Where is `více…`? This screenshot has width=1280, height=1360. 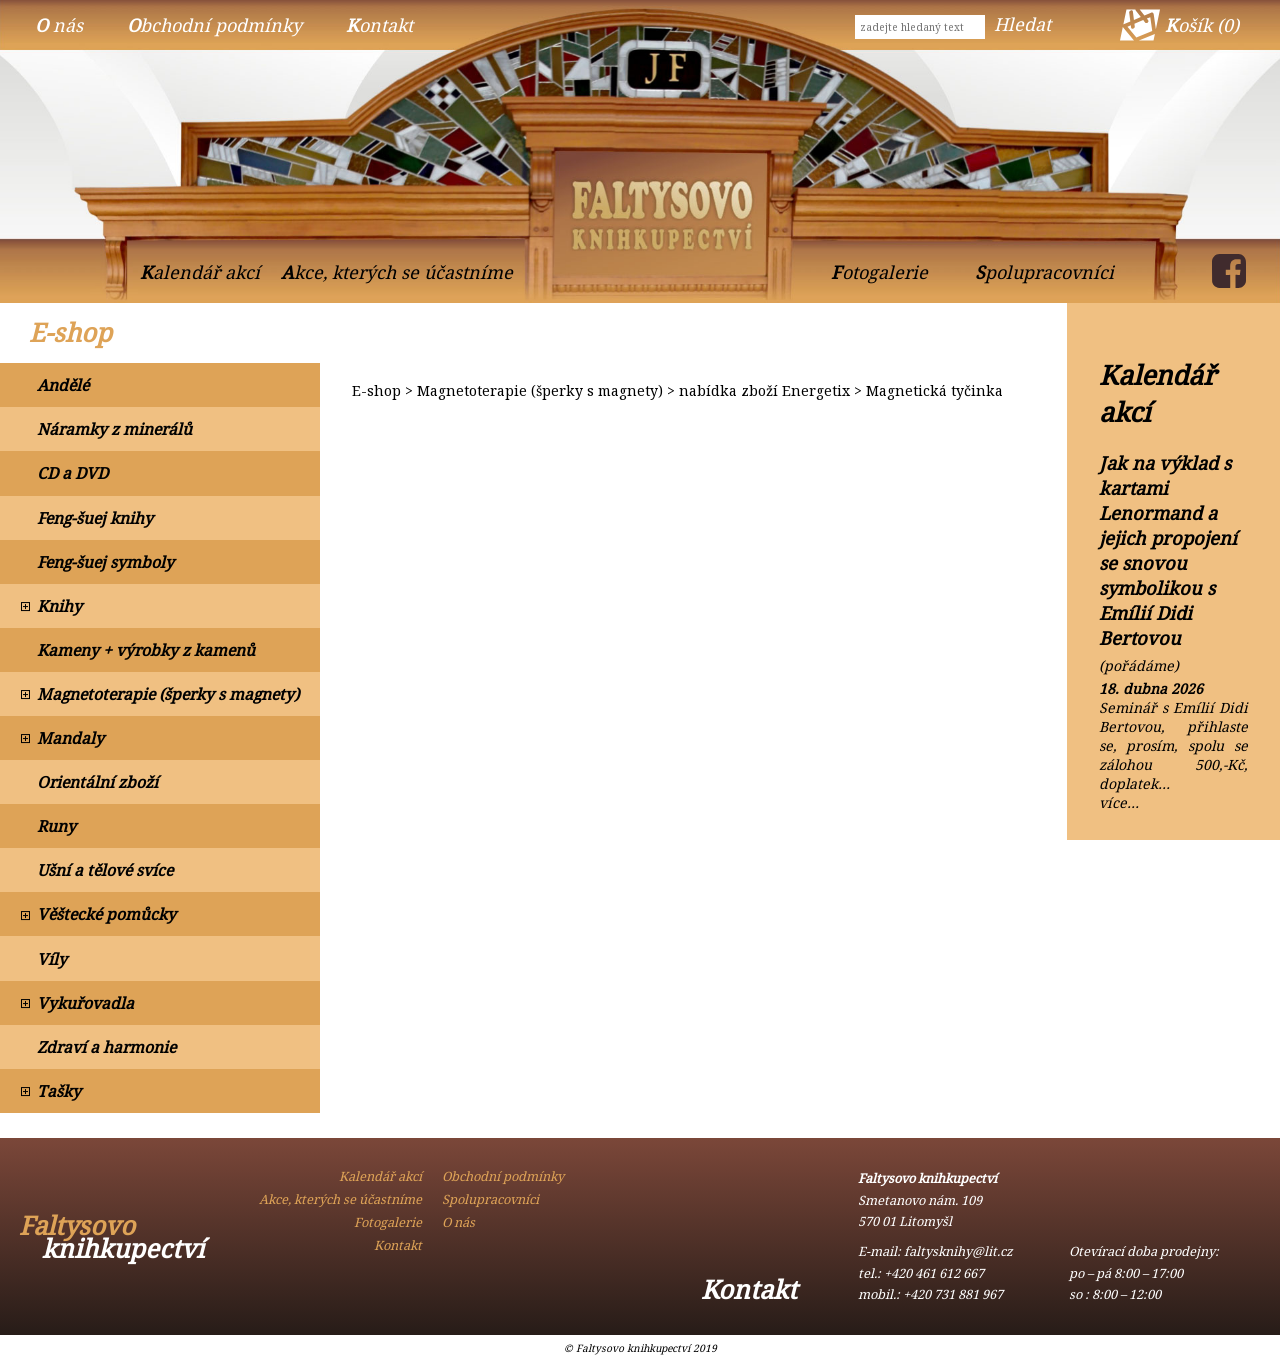
více… is located at coordinates (1119, 802).